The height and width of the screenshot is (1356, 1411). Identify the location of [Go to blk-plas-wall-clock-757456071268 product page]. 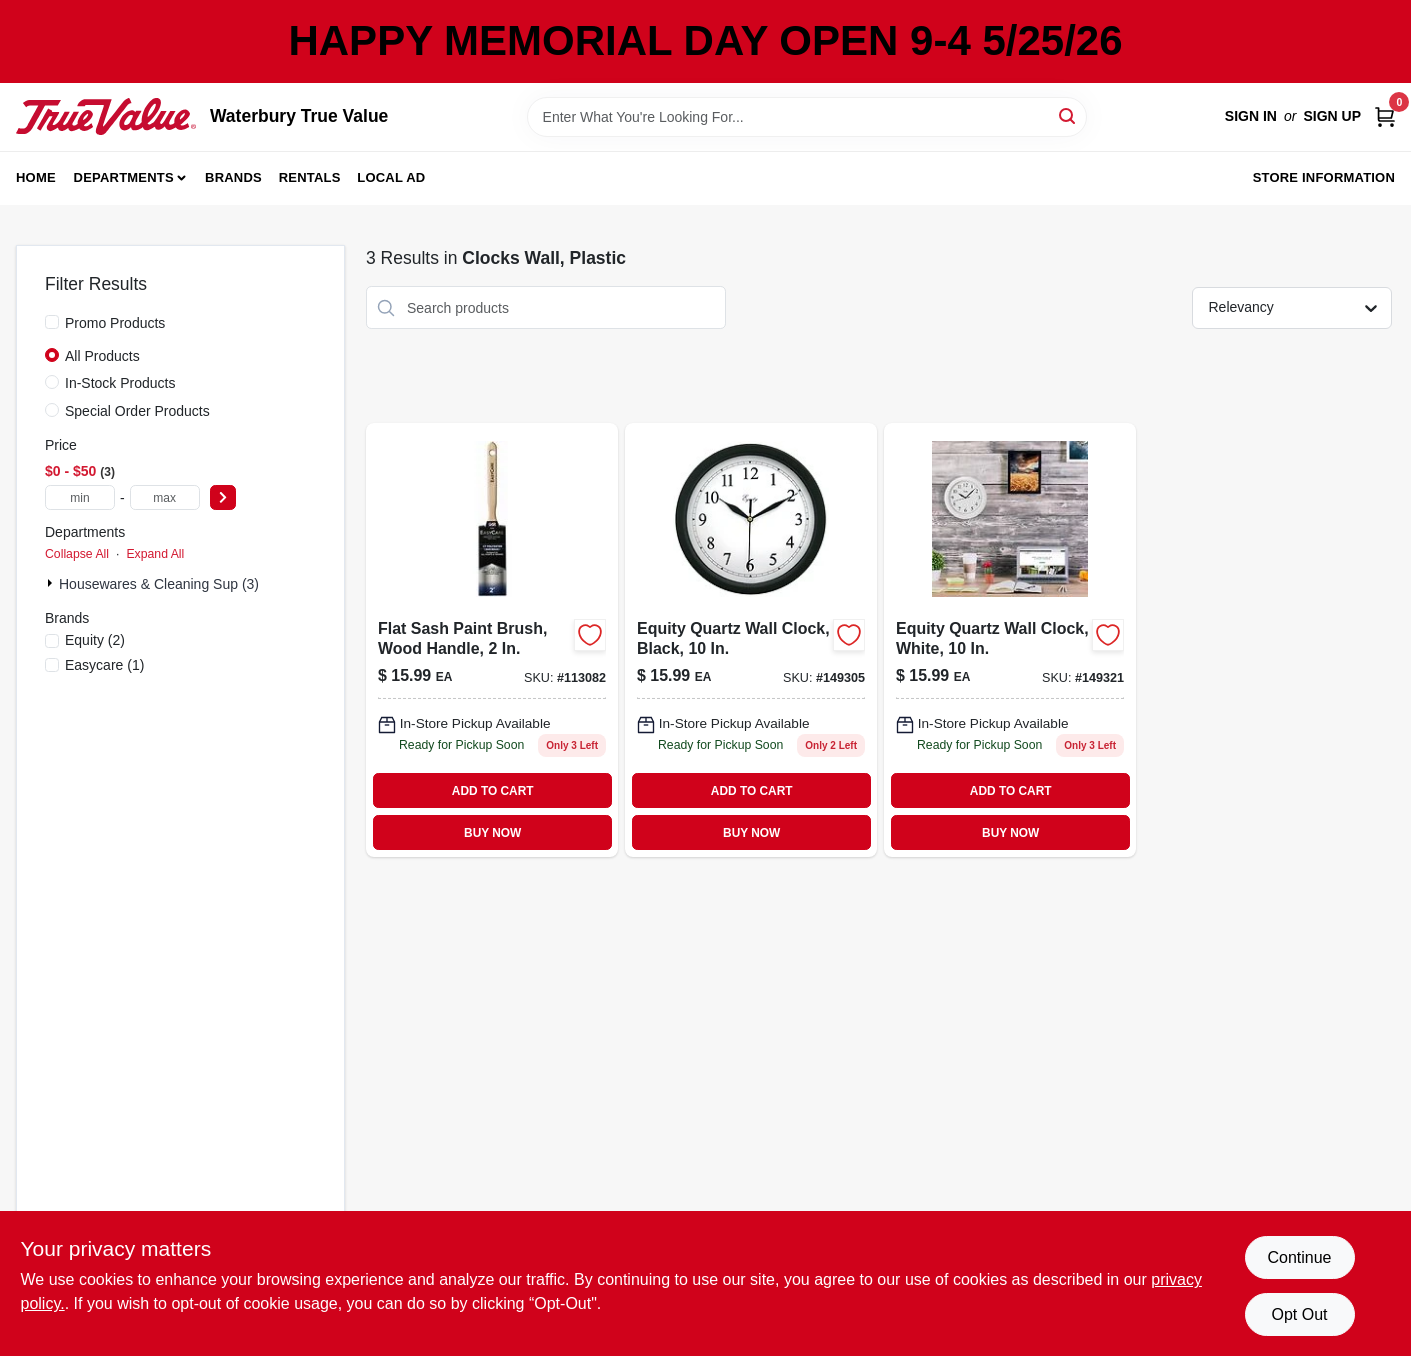
(751, 640).